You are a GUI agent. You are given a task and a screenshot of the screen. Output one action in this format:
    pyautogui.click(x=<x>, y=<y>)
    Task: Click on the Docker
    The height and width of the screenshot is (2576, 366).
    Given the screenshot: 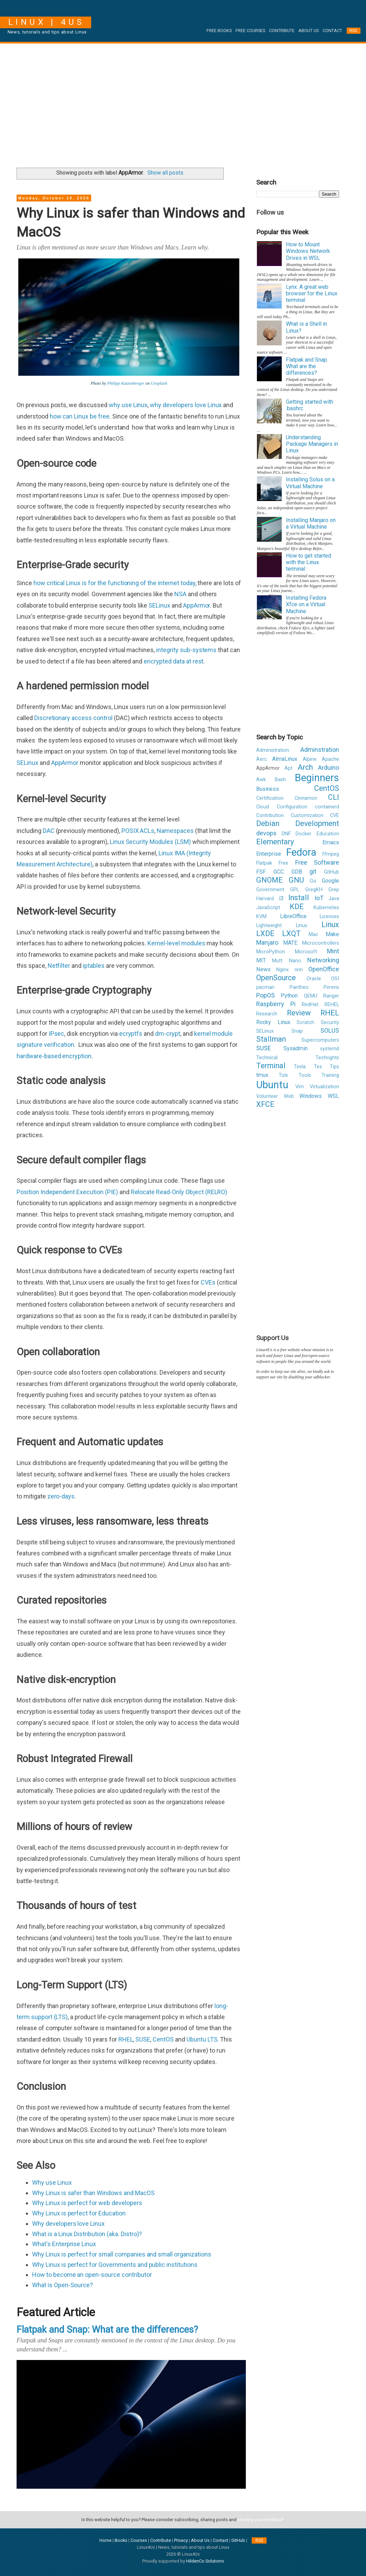 What is the action you would take?
    pyautogui.click(x=303, y=834)
    